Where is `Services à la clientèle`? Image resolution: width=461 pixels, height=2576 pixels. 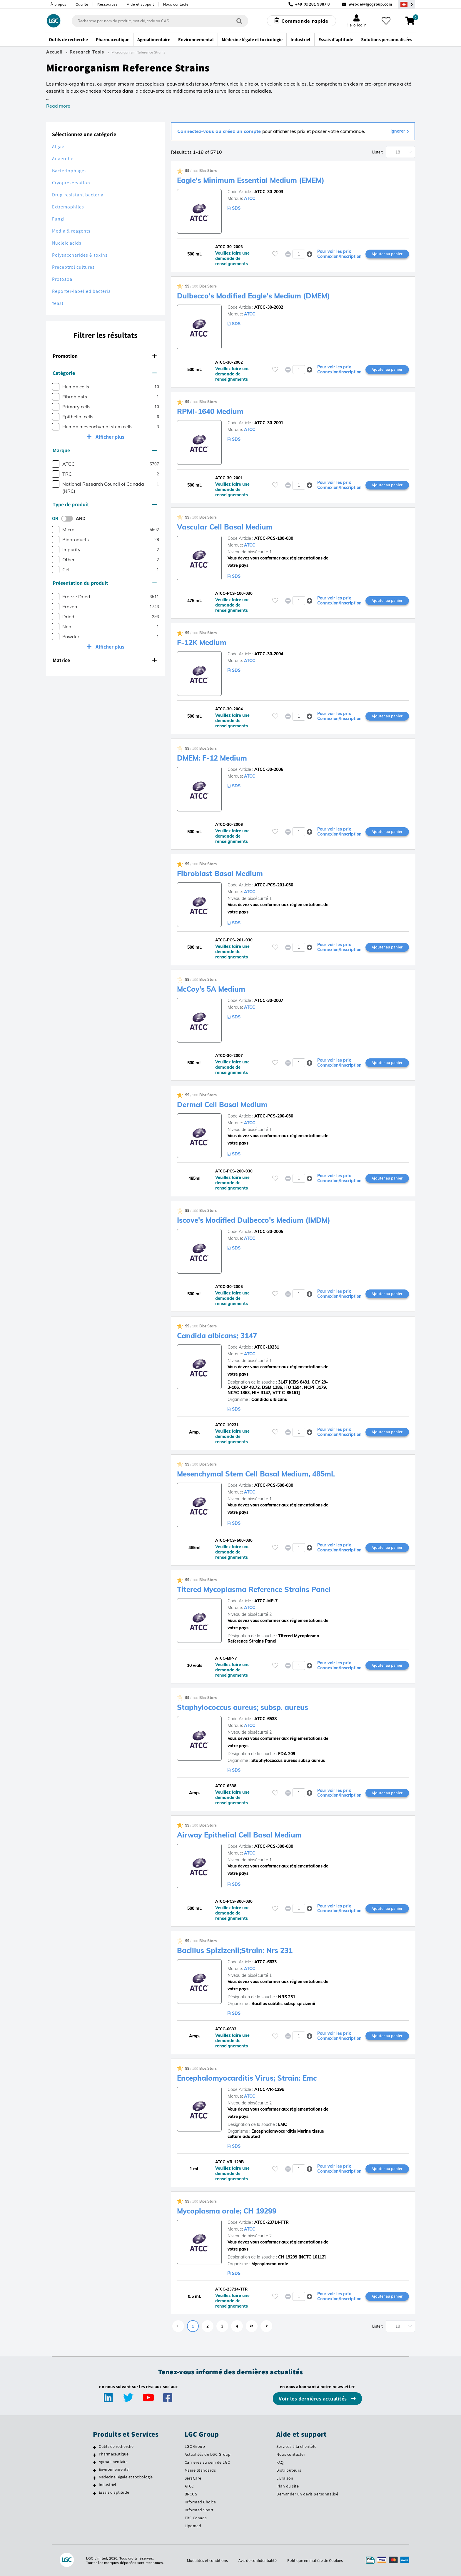
Services à la clientèle is located at coordinates (296, 2446).